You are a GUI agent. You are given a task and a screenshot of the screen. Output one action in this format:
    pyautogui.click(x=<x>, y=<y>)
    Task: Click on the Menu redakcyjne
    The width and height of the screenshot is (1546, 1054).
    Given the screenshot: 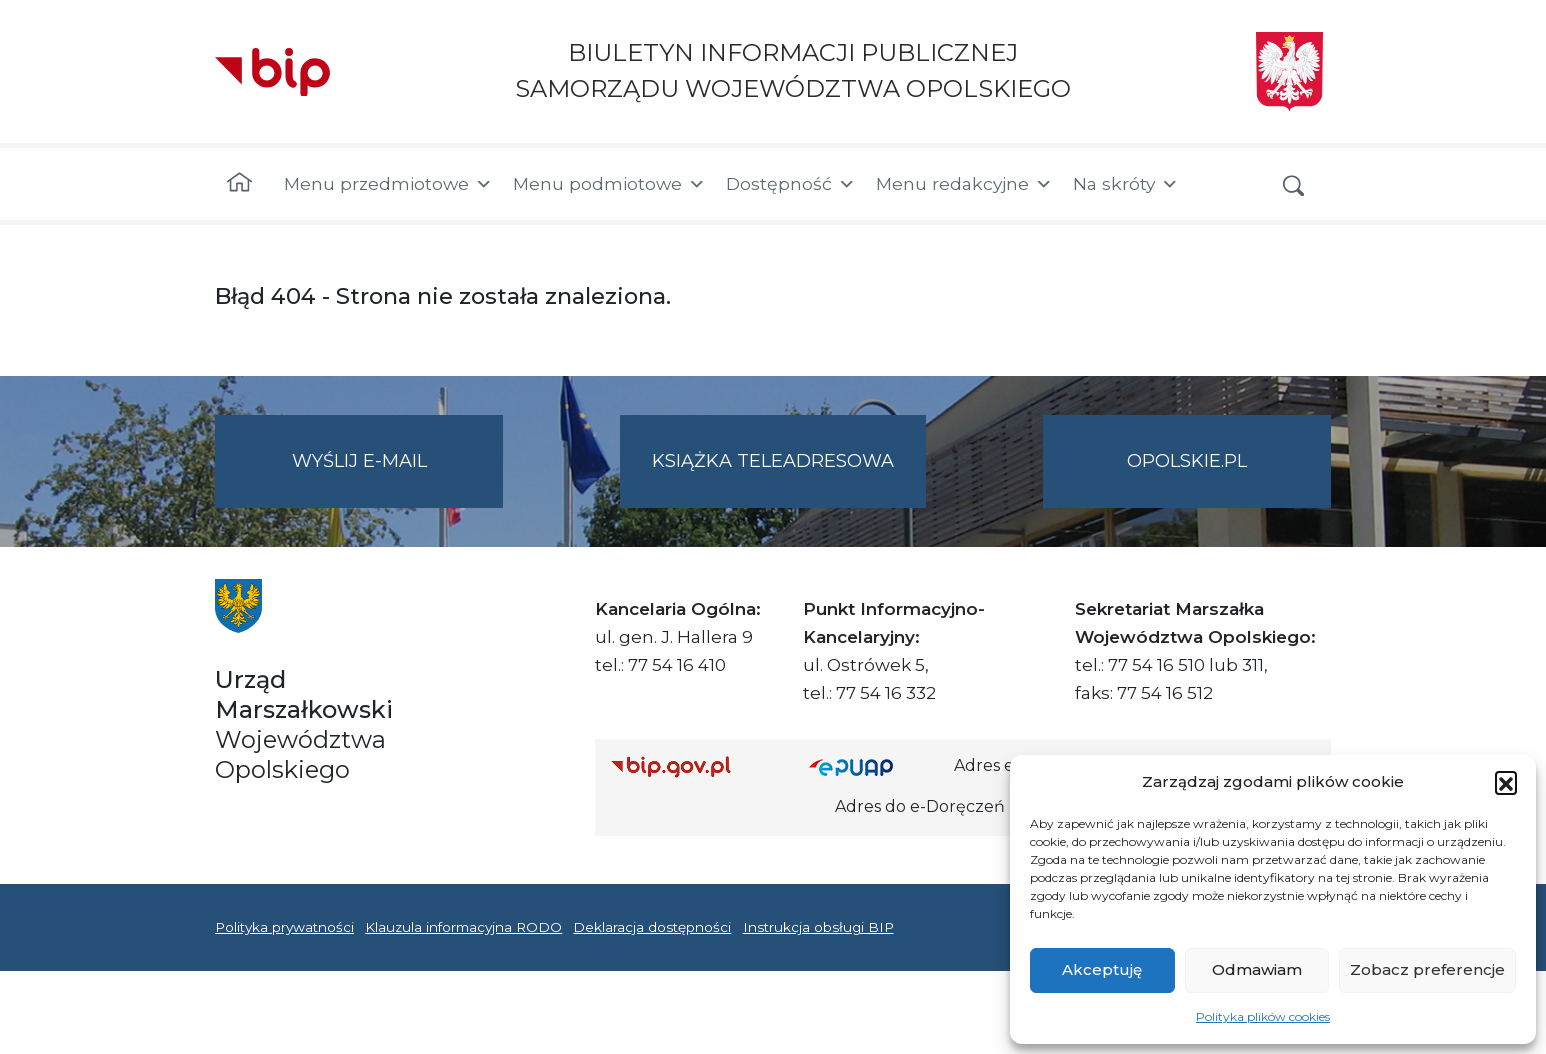 What is the action you would take?
    pyautogui.click(x=964, y=184)
    